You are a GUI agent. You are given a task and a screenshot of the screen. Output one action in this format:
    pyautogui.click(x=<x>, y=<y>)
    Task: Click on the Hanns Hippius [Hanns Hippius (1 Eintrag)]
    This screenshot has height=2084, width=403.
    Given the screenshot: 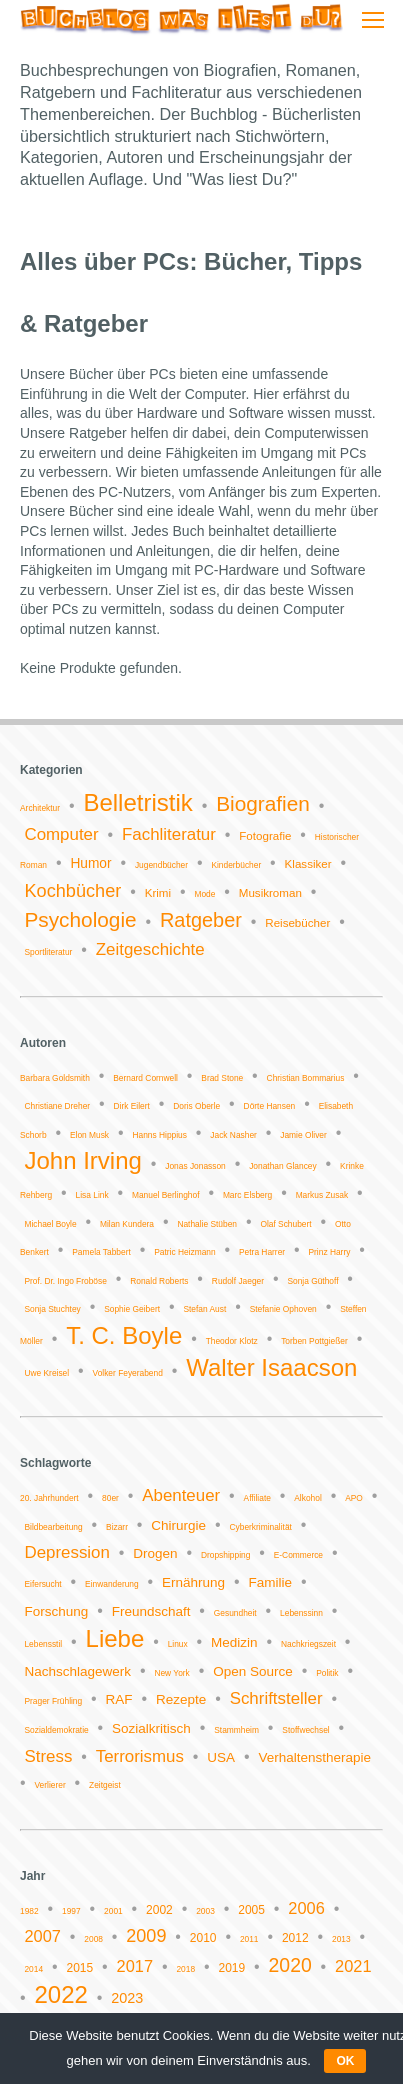 What is the action you would take?
    pyautogui.click(x=159, y=1135)
    